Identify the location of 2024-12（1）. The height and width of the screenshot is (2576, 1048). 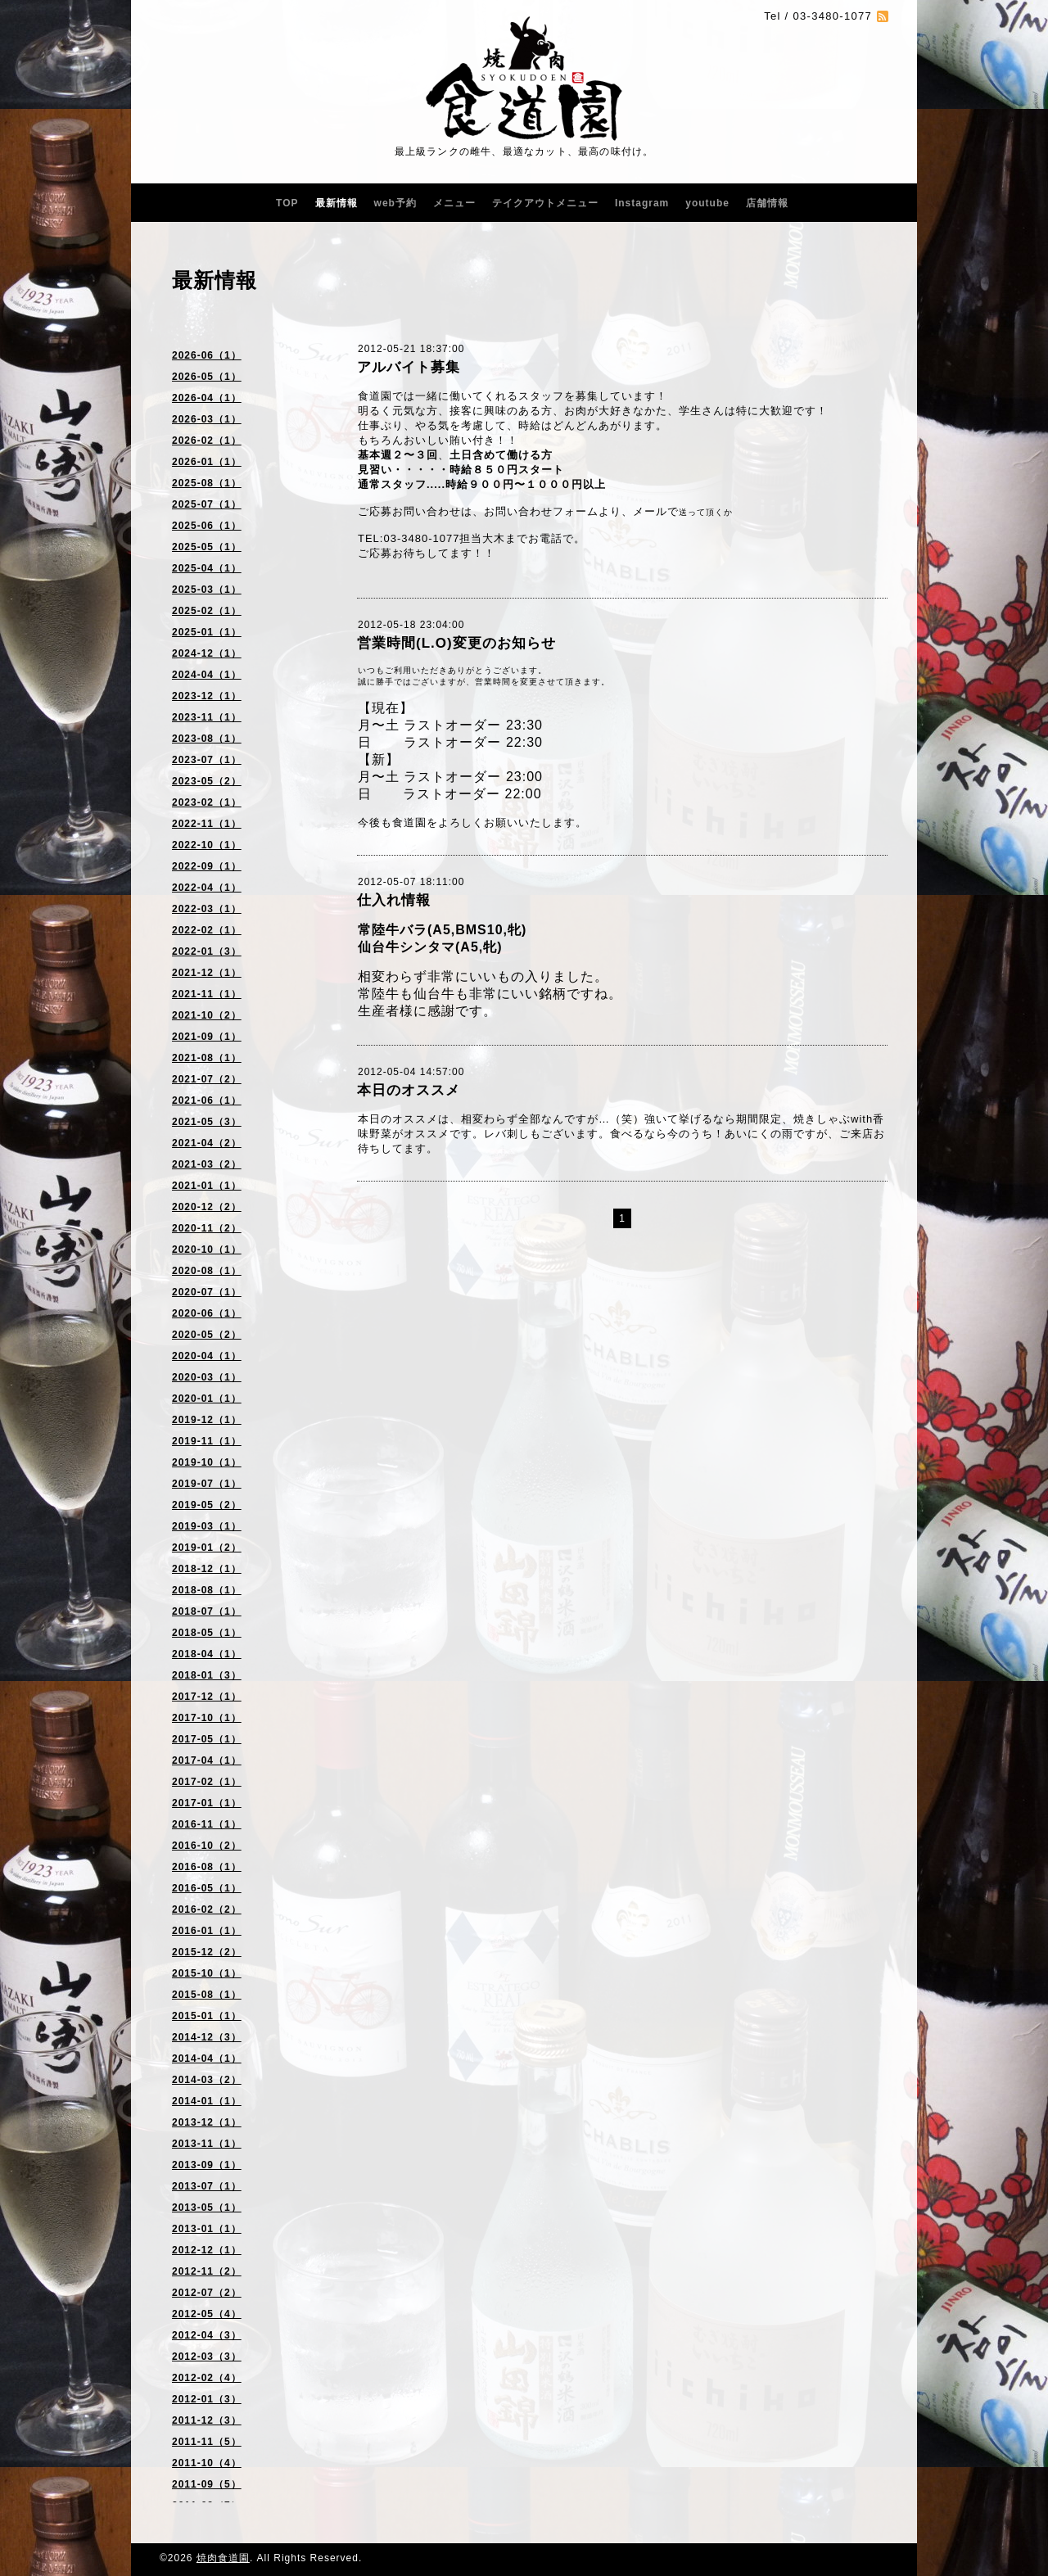
(207, 653).